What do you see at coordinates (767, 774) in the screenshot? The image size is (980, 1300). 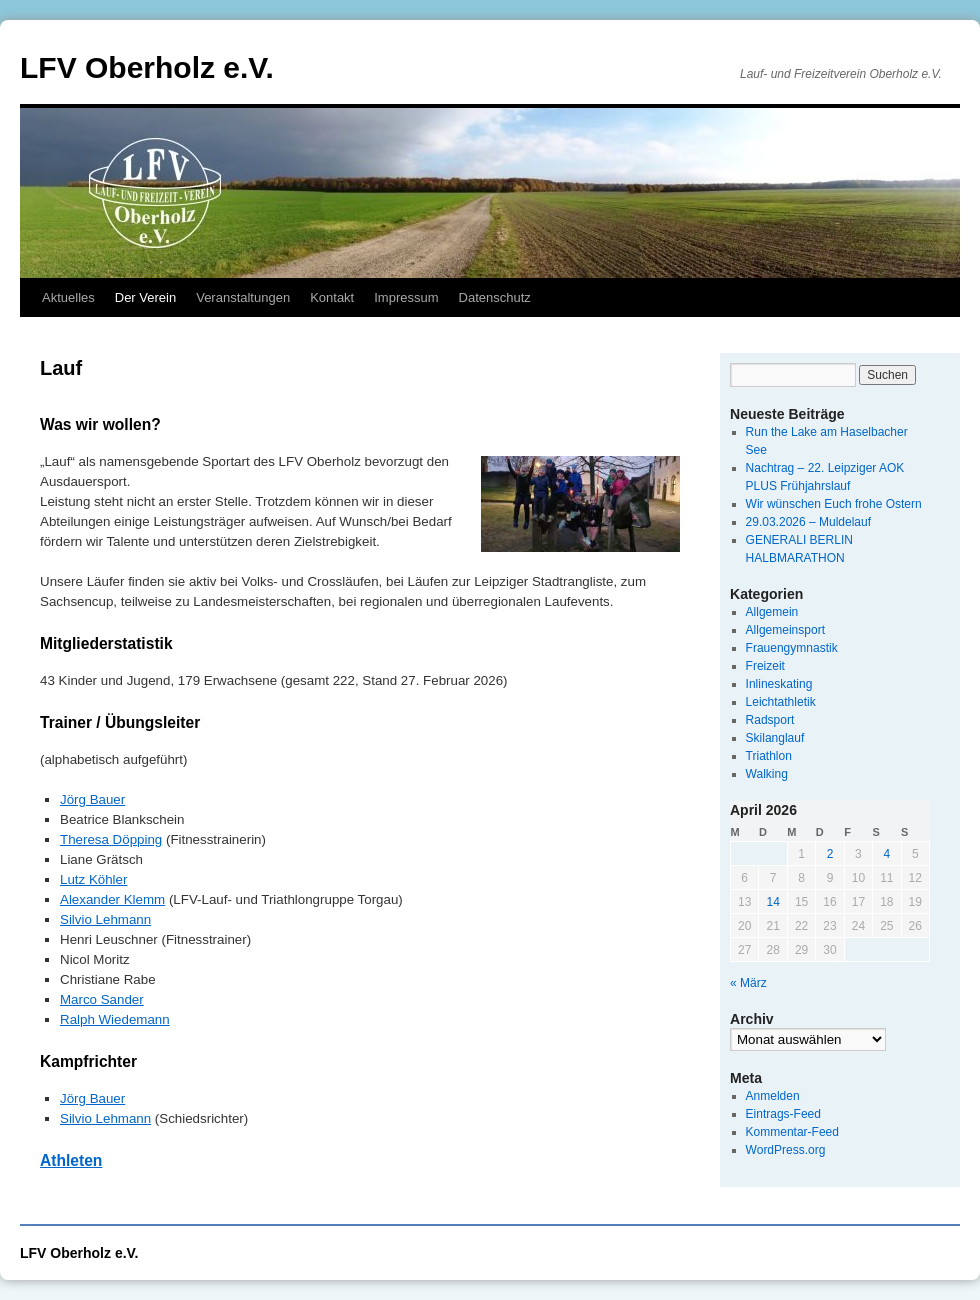 I see `Walking` at bounding box center [767, 774].